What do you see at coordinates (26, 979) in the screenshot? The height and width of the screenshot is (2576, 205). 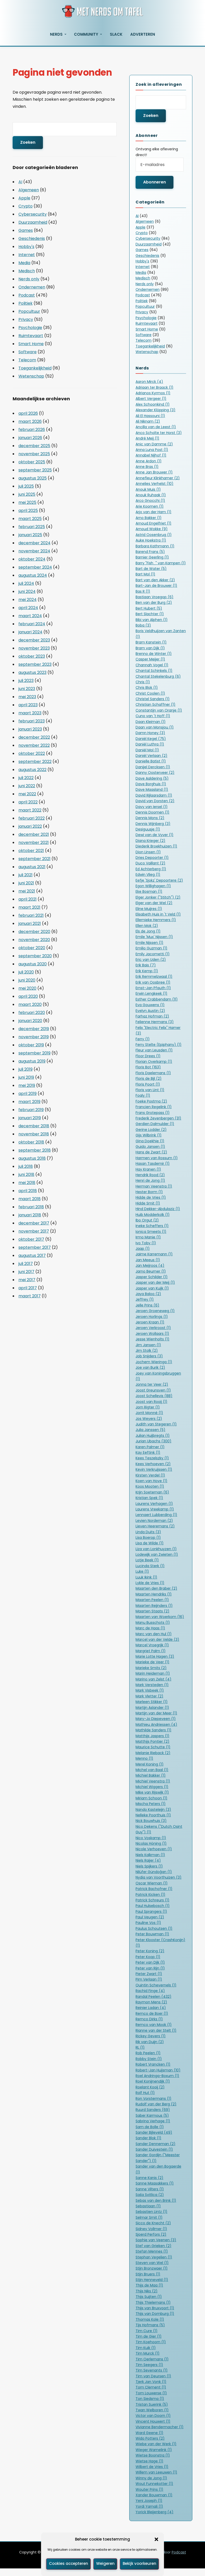 I see `juli 2020` at bounding box center [26, 979].